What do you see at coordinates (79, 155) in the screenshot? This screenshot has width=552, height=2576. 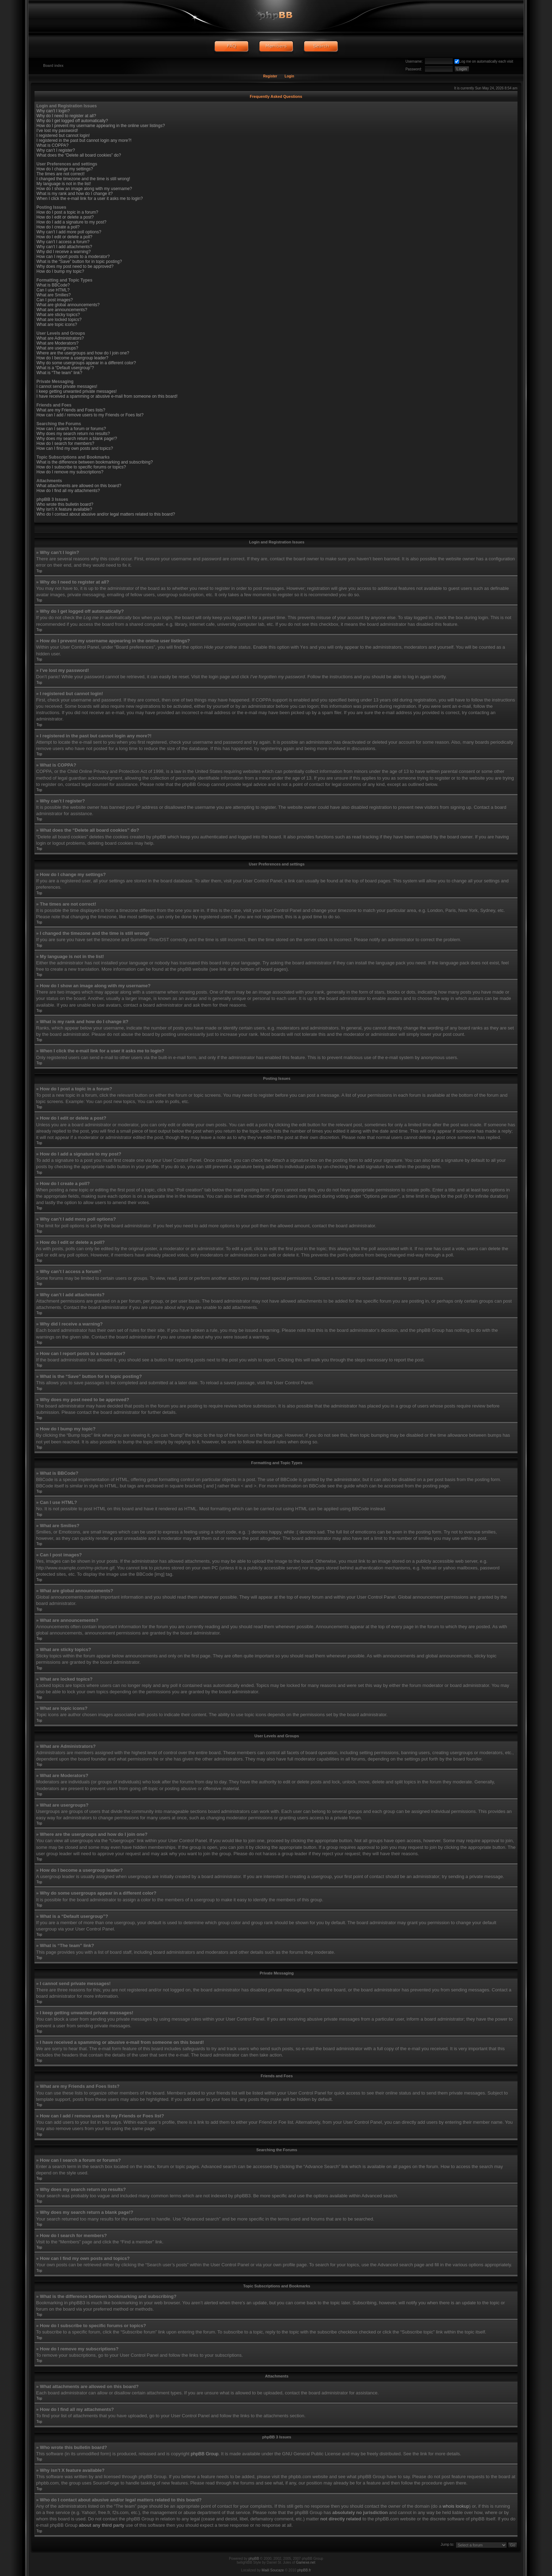 I see `What does the “Delete all board cookies” do?` at bounding box center [79, 155].